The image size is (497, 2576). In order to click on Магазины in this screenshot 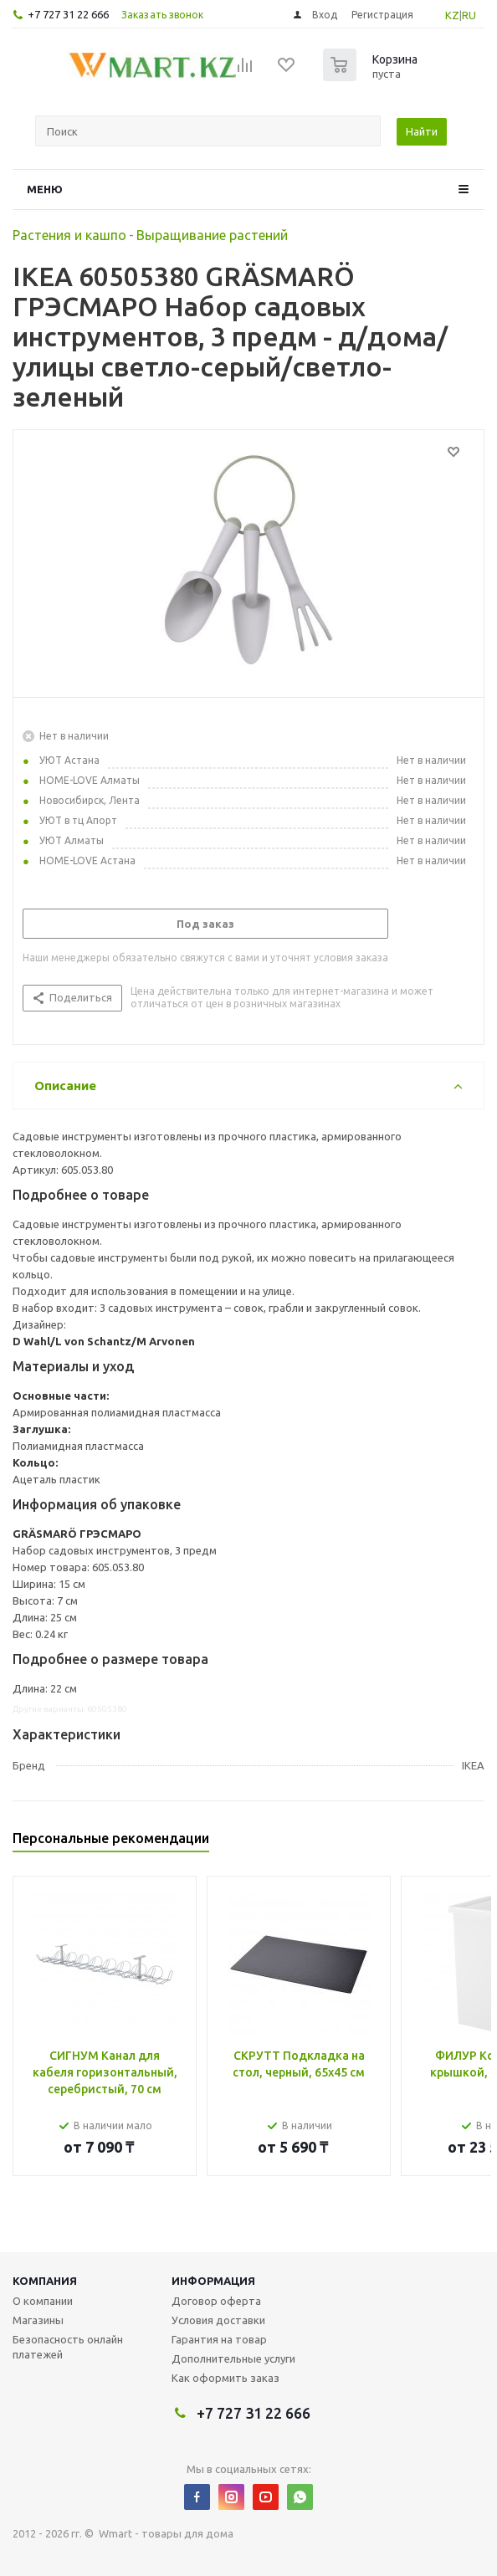, I will do `click(38, 2320)`.